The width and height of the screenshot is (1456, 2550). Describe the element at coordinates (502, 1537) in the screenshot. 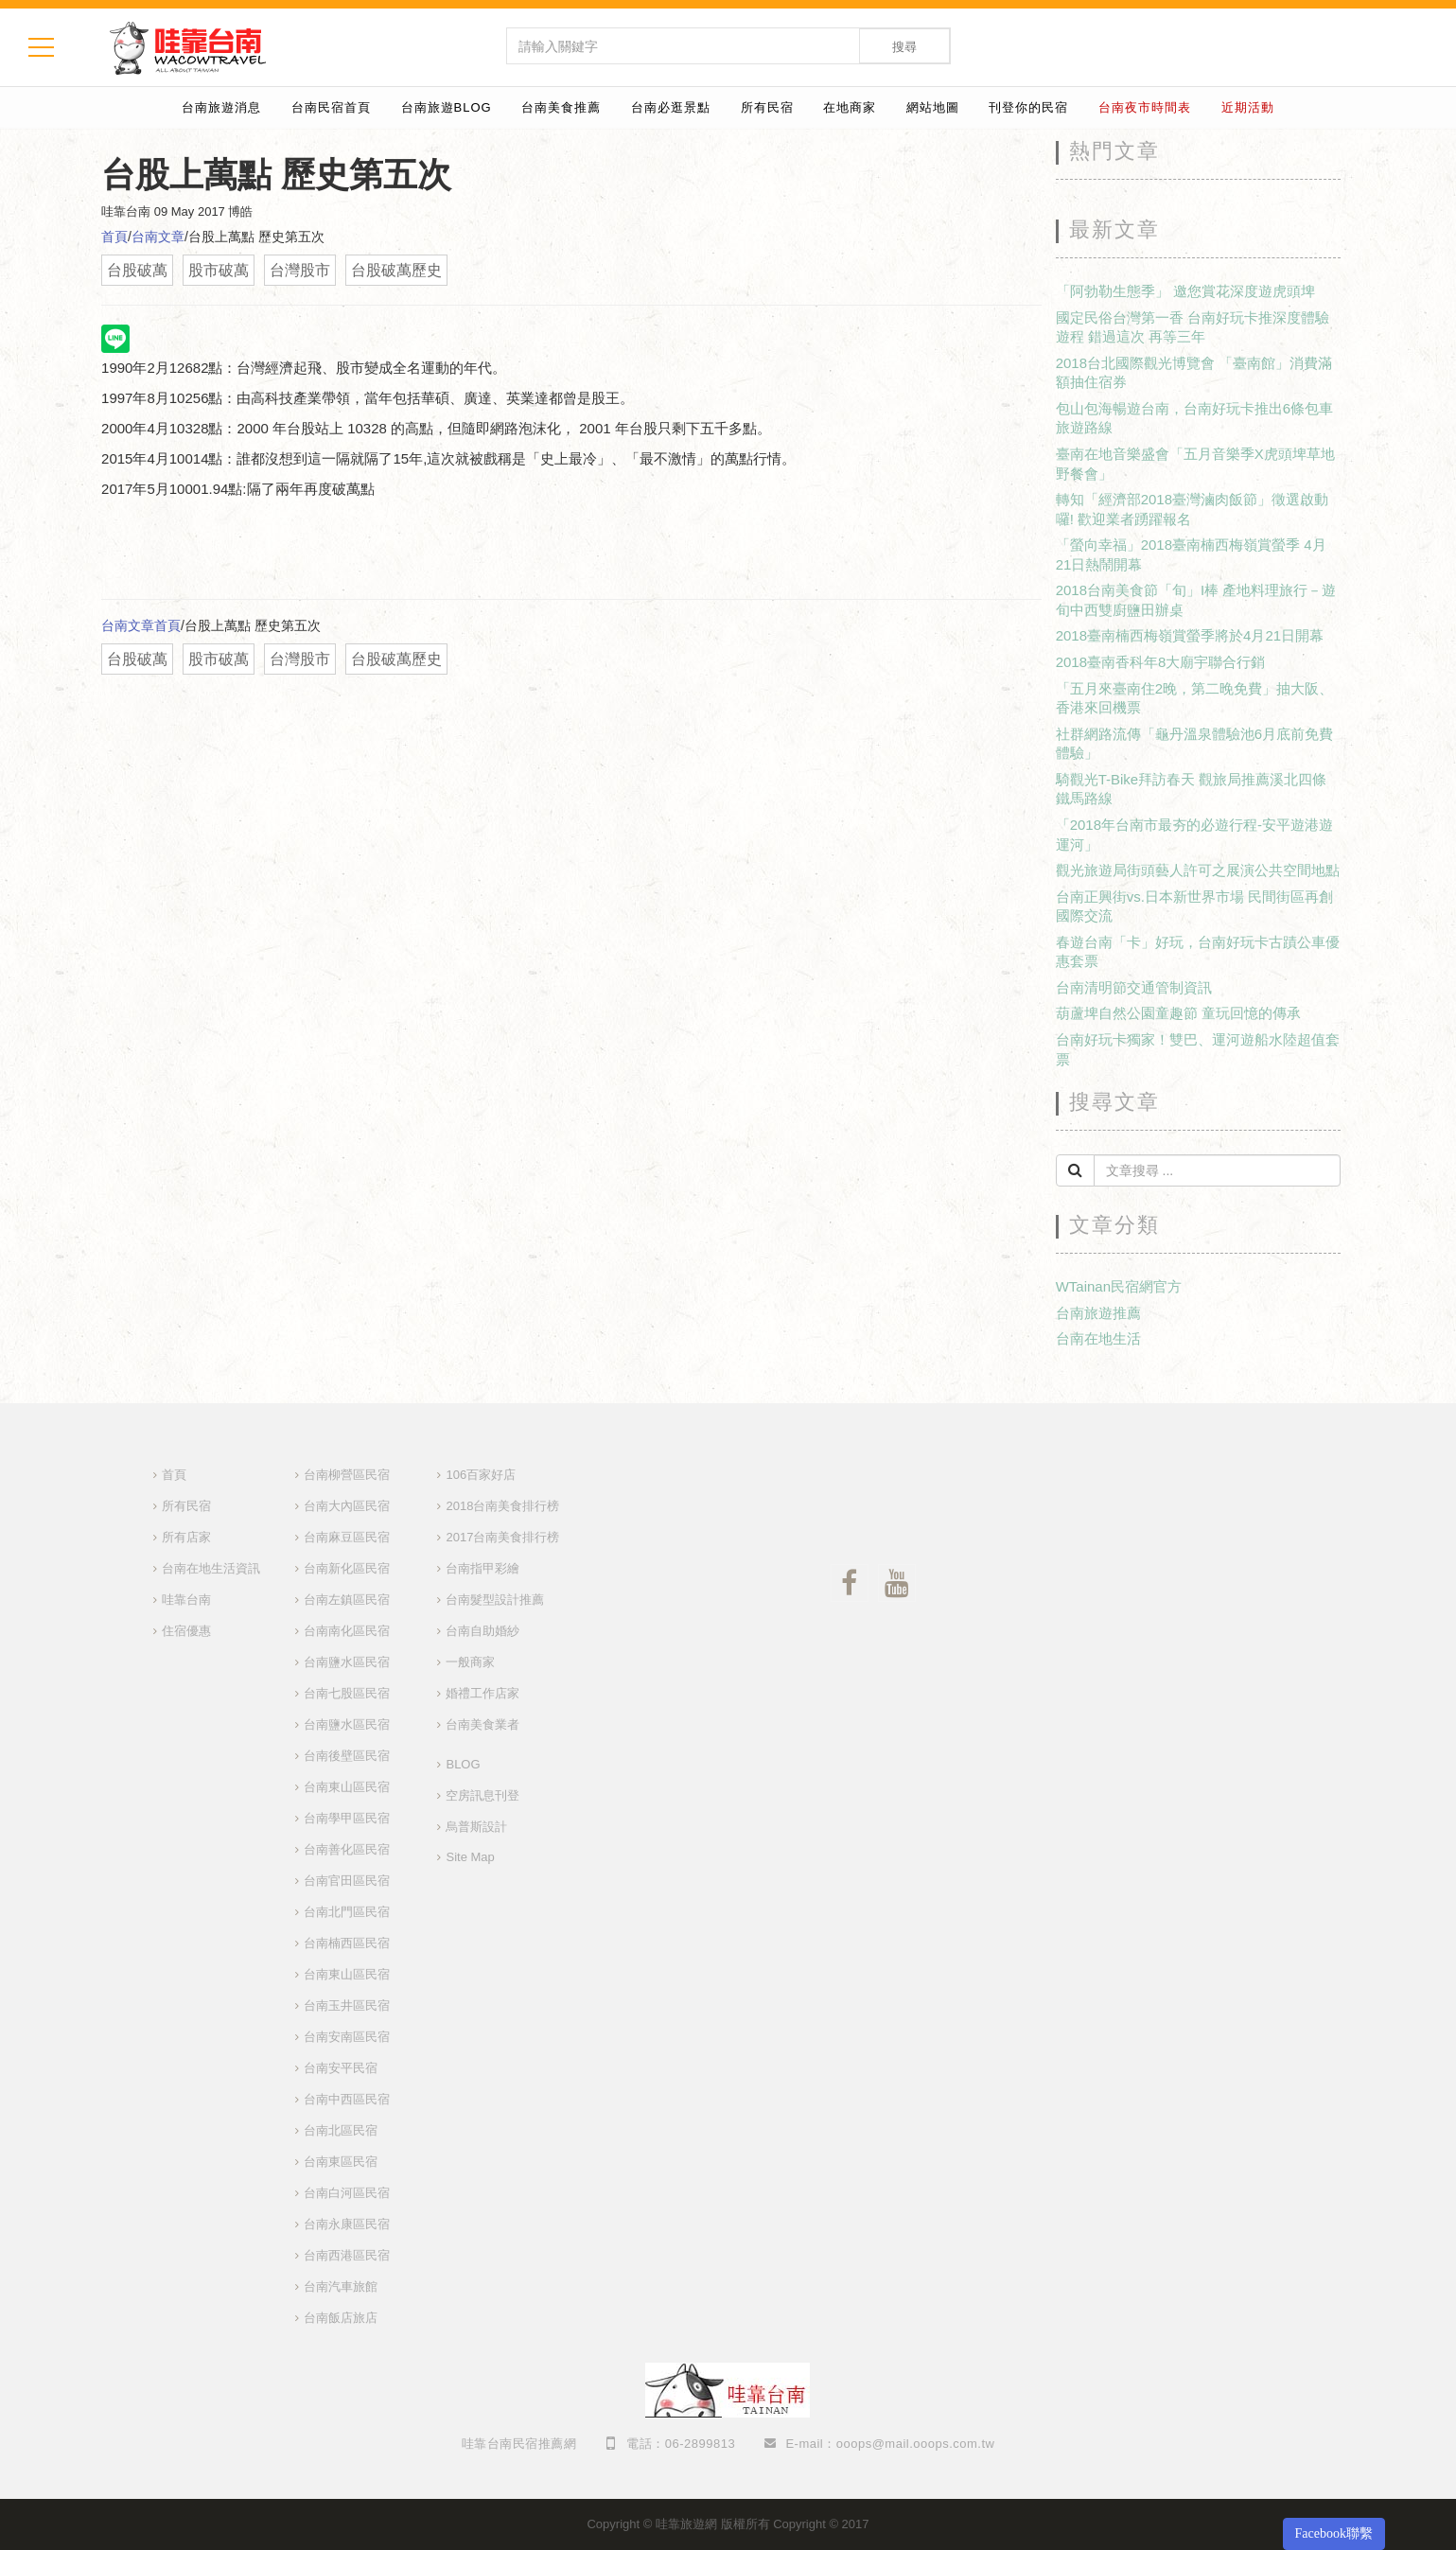

I see `2017台南美食排行榜` at that location.